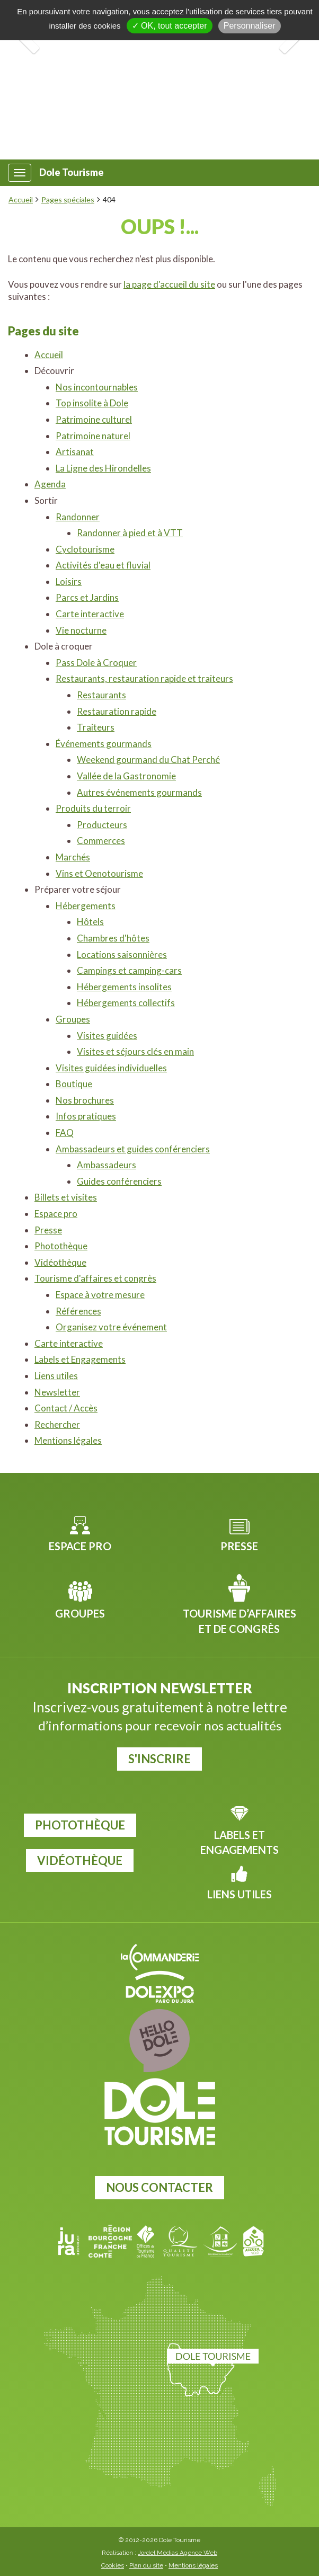 This screenshot has height=2576, width=319. I want to click on Restauration rapide, so click(116, 711).